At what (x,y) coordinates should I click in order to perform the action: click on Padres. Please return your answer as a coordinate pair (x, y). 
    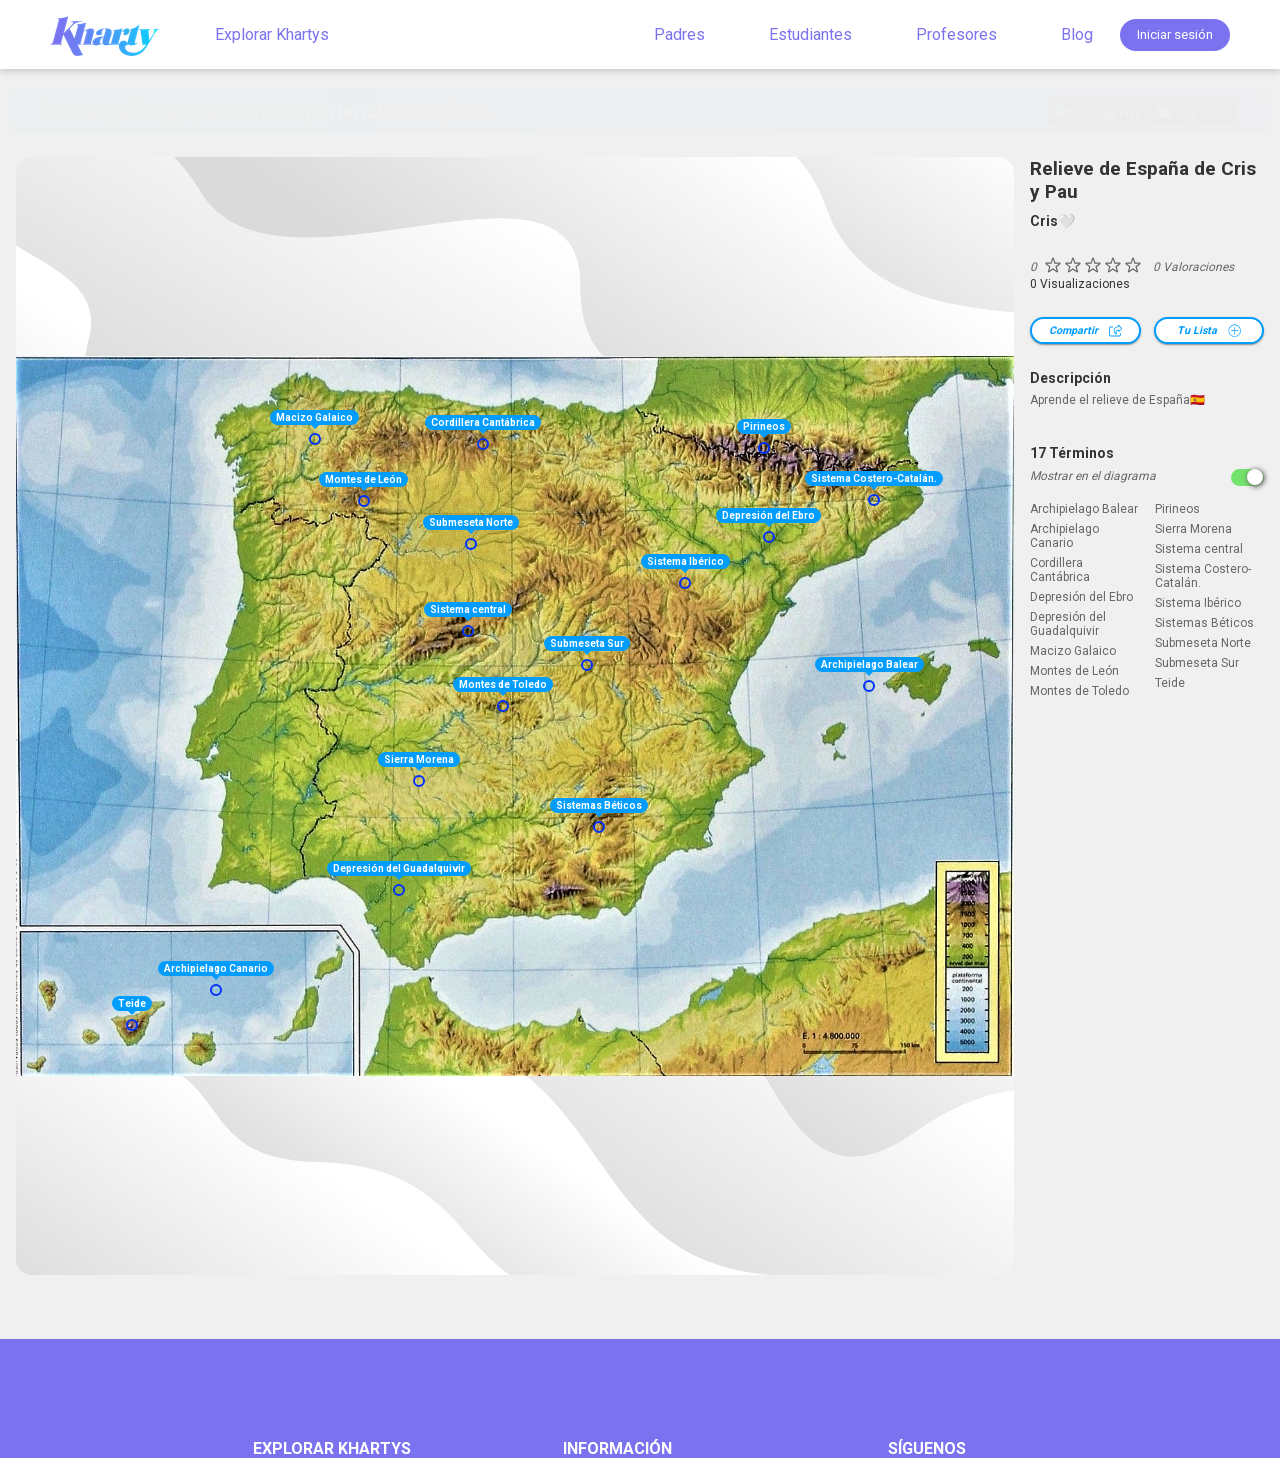
    Looking at the image, I should click on (679, 34).